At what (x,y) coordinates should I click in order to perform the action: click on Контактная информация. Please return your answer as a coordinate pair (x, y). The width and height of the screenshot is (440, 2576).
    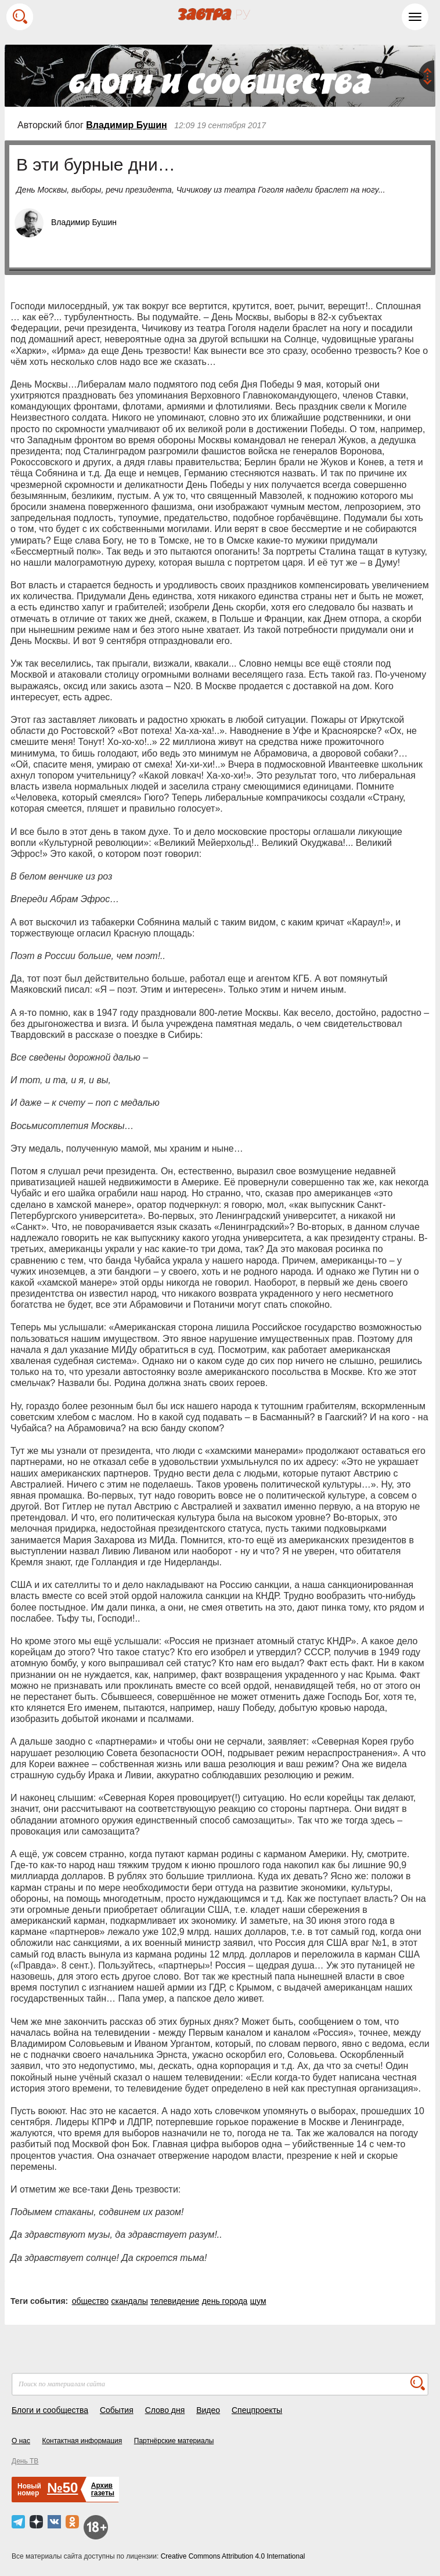
    Looking at the image, I should click on (82, 2441).